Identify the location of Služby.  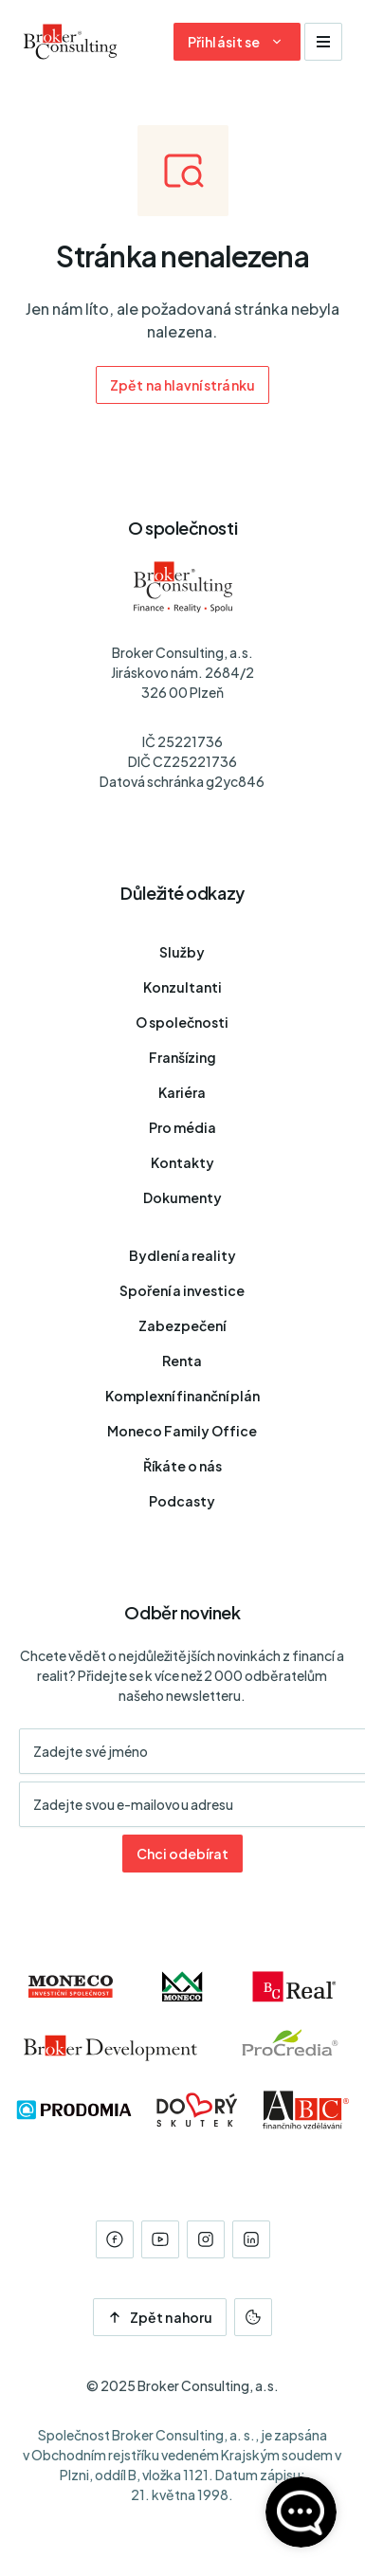
(182, 951).